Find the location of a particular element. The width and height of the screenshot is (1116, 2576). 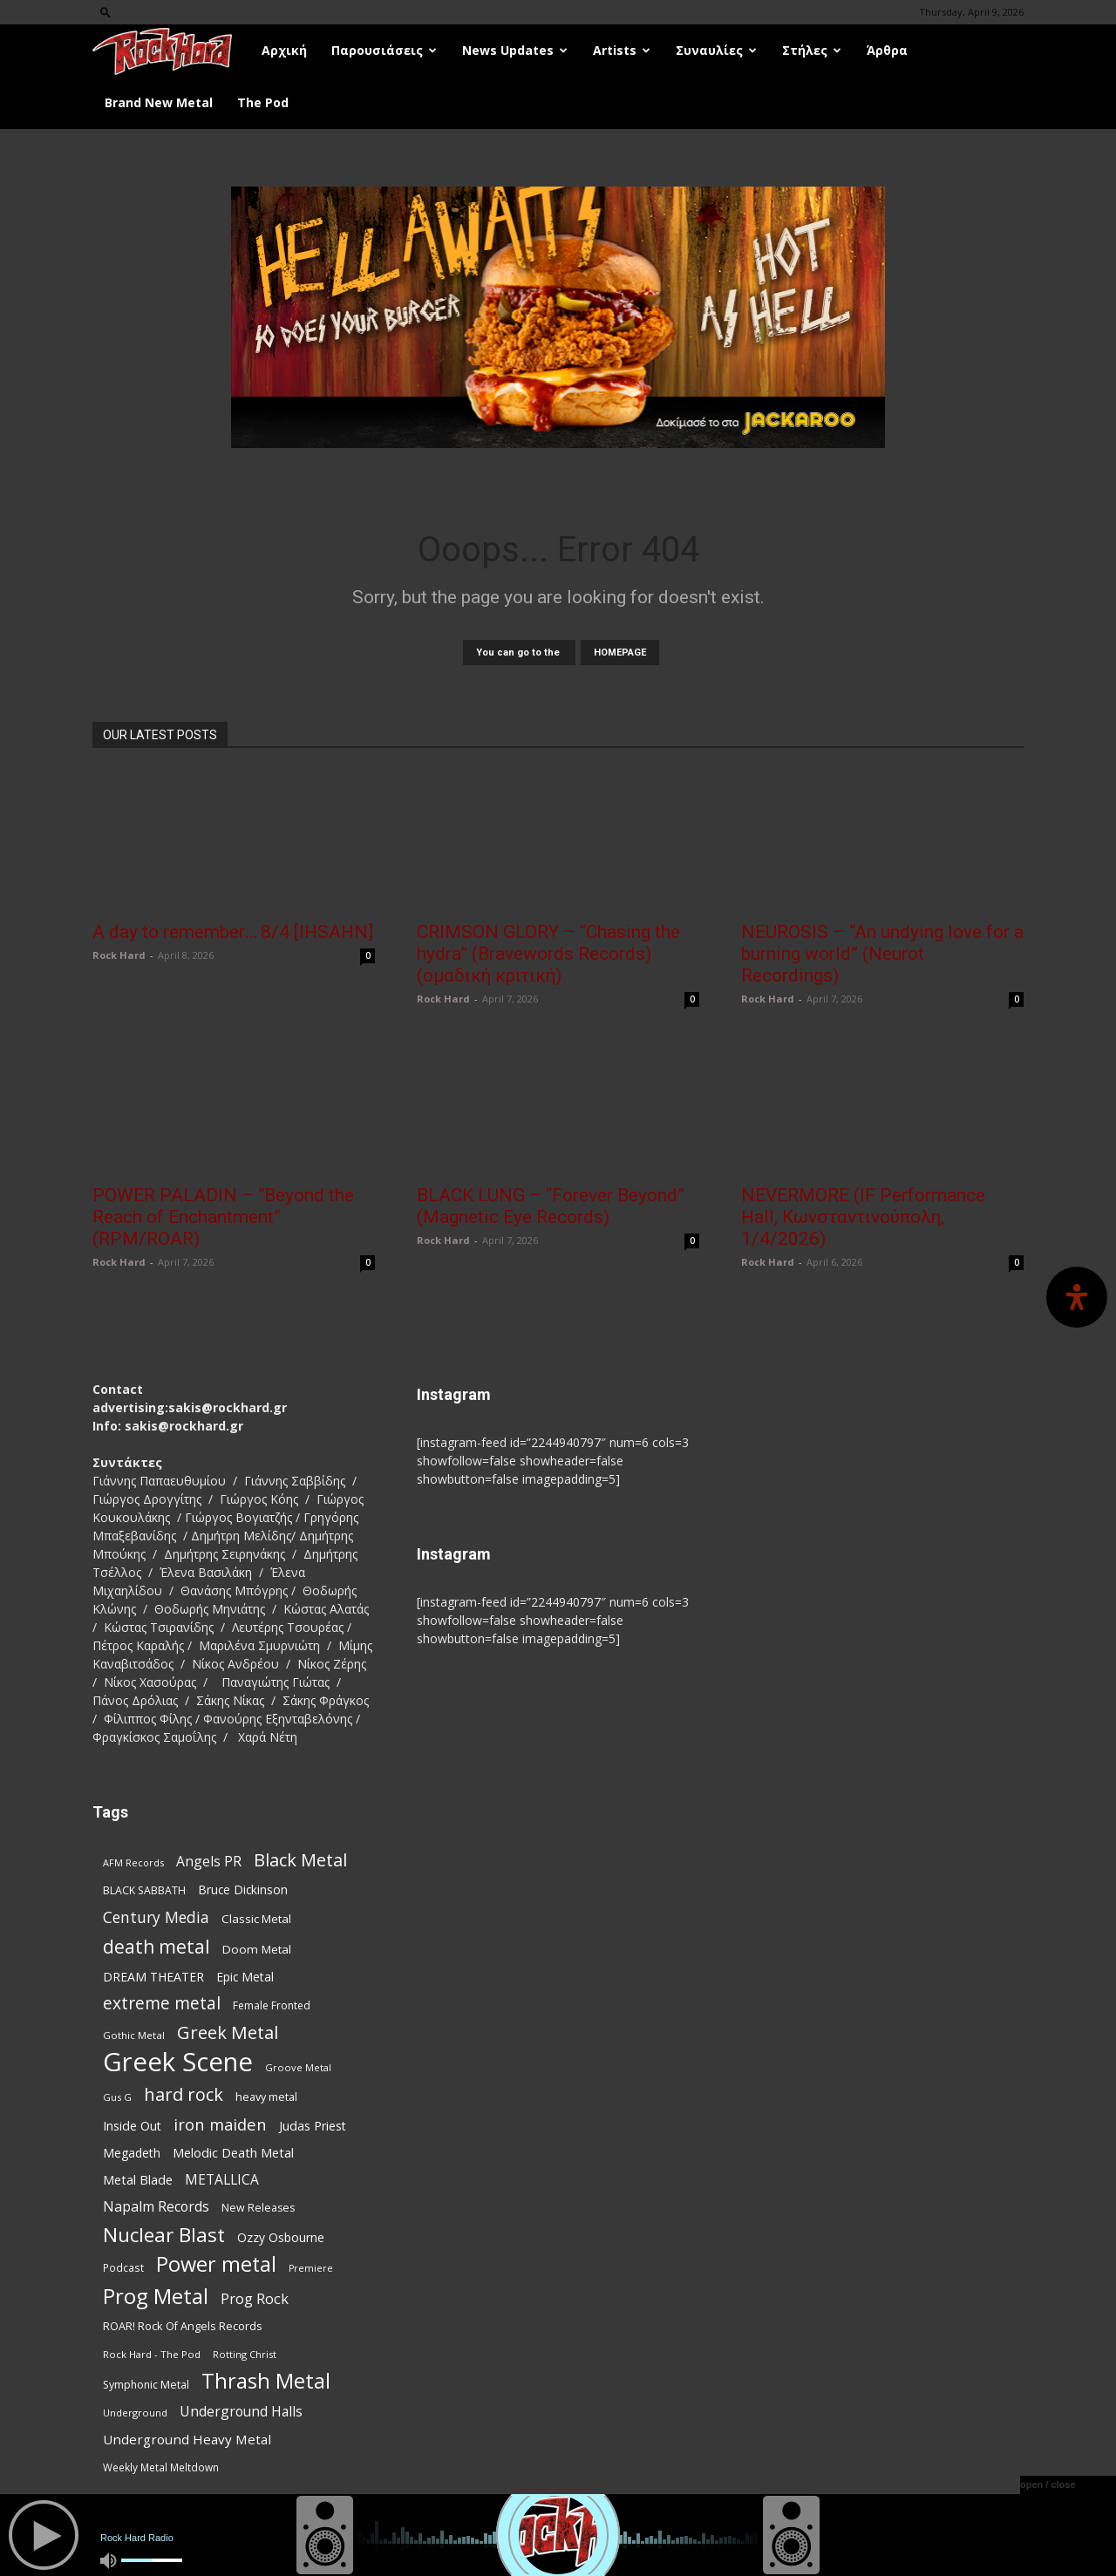

Female Fronted [Female Fronted (80 items)] is located at coordinates (271, 2005).